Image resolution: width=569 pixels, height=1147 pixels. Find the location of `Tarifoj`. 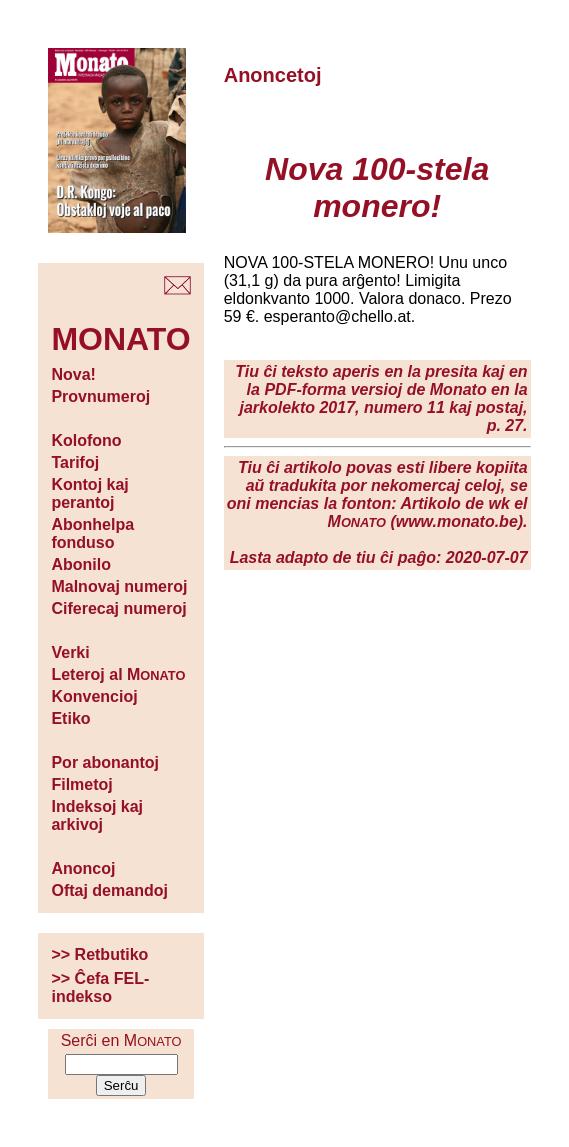

Tarifoj is located at coordinates (75, 462).